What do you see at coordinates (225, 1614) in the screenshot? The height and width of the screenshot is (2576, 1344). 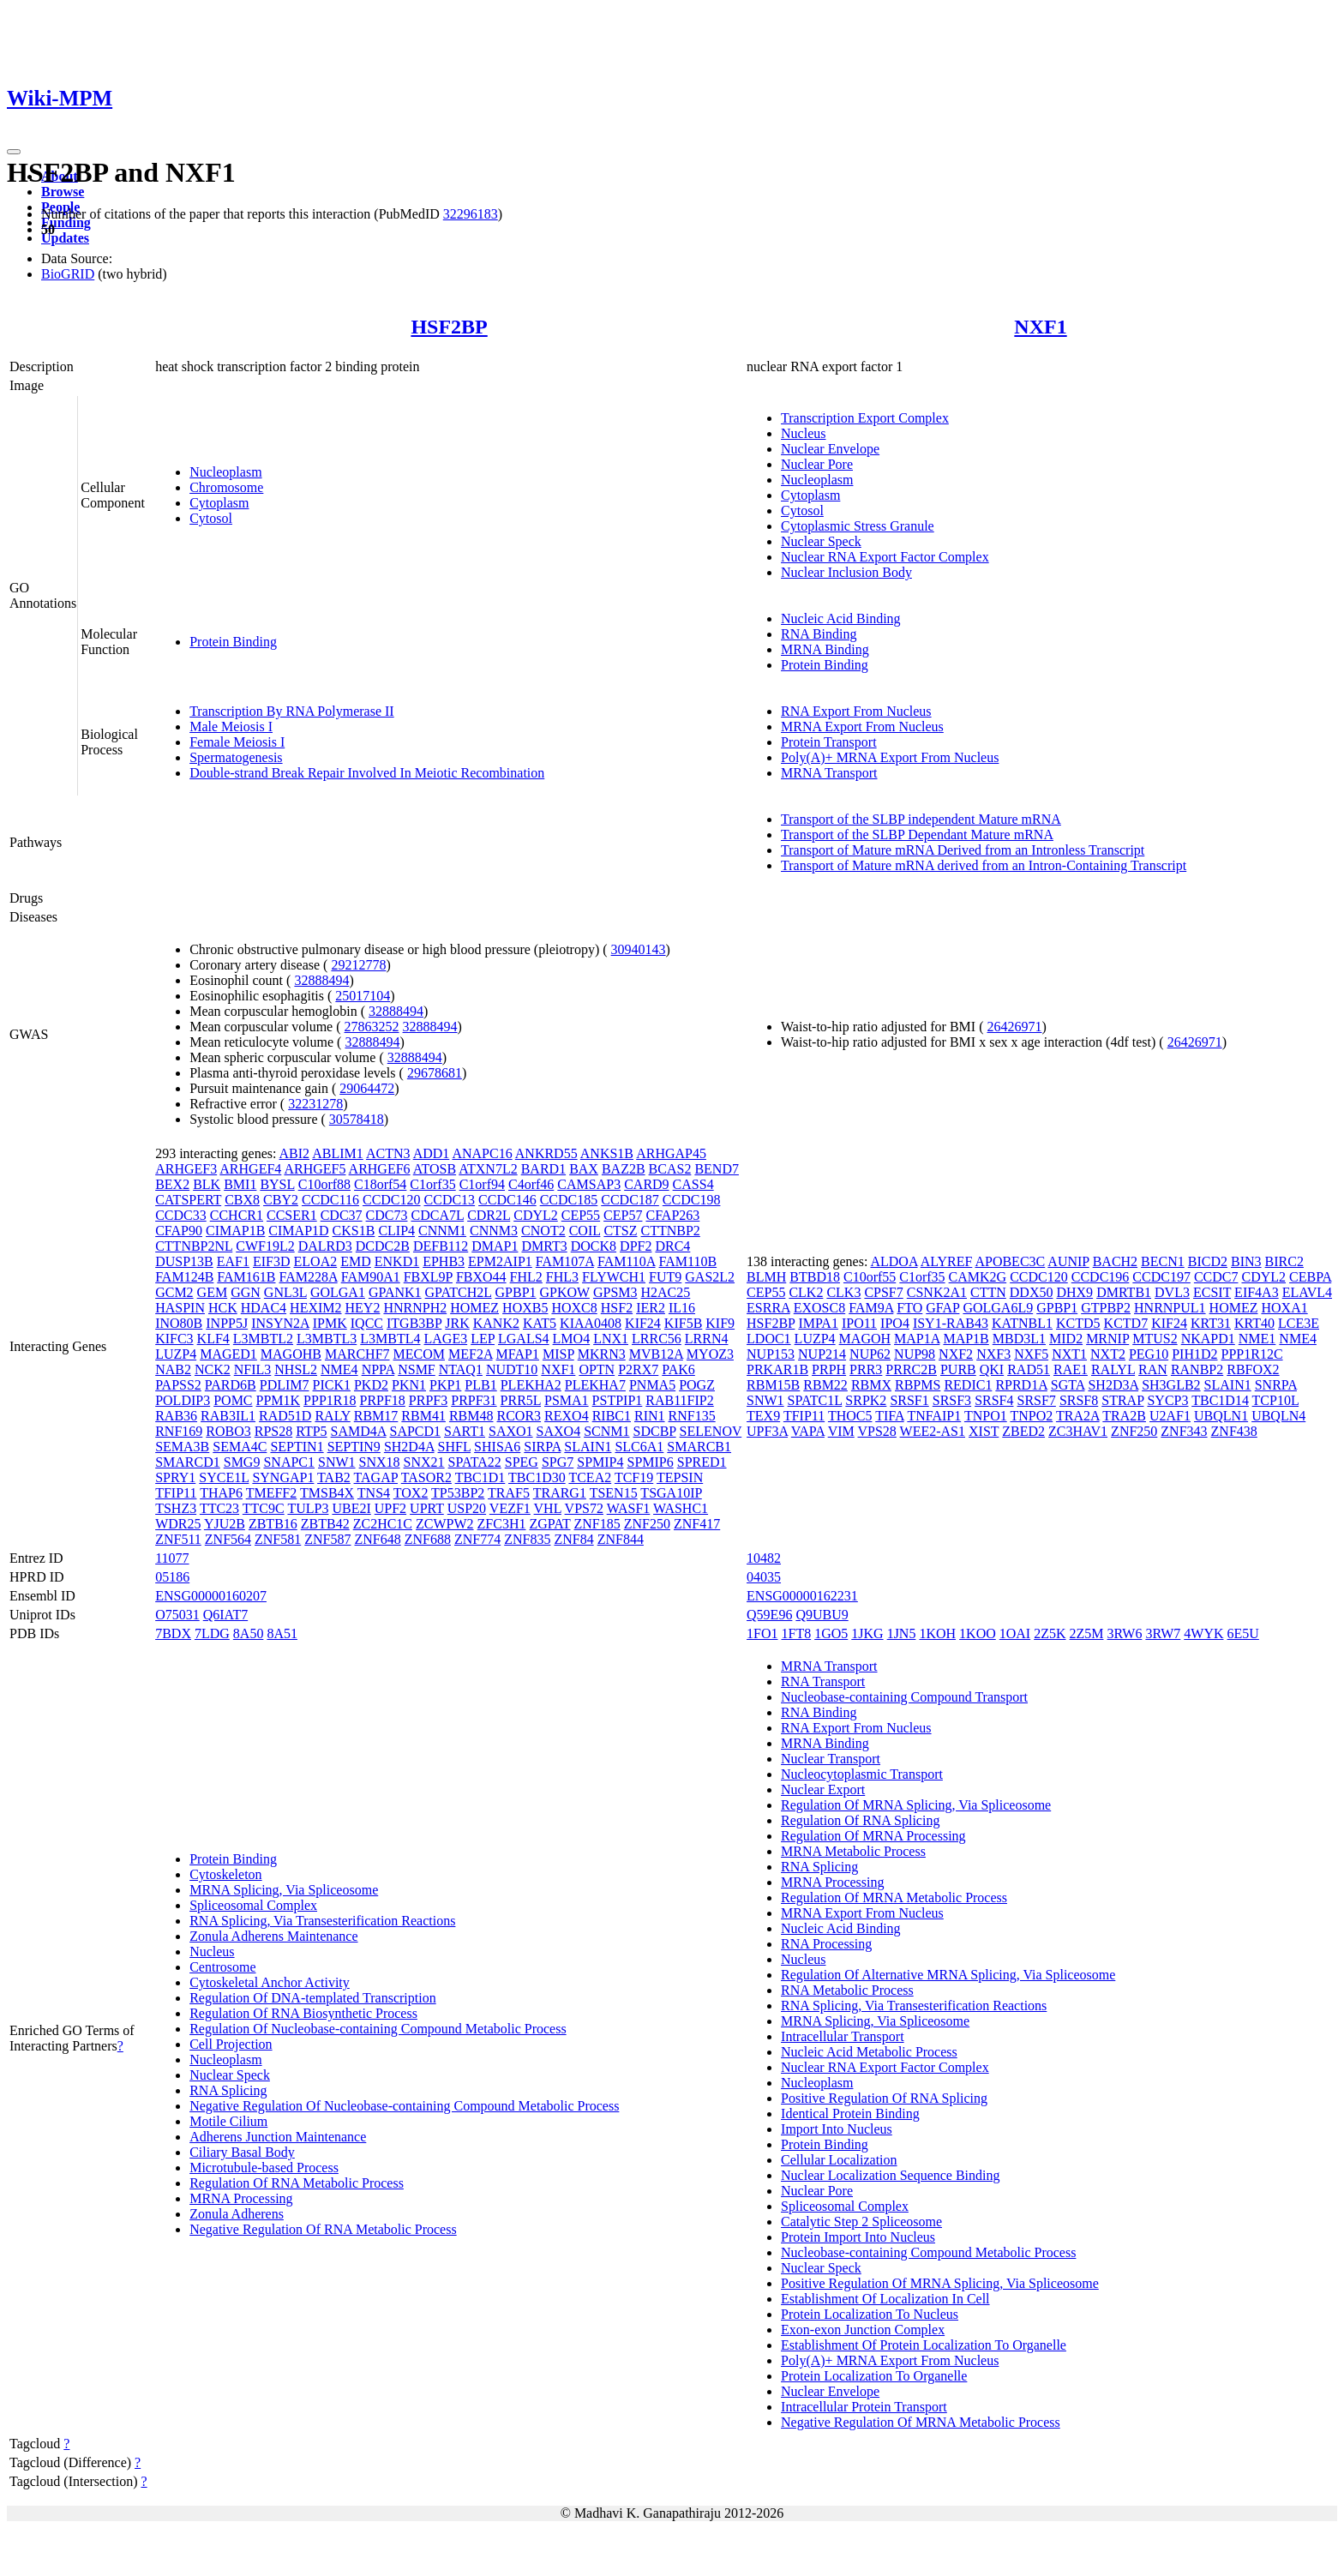 I see `Q6IAT7` at bounding box center [225, 1614].